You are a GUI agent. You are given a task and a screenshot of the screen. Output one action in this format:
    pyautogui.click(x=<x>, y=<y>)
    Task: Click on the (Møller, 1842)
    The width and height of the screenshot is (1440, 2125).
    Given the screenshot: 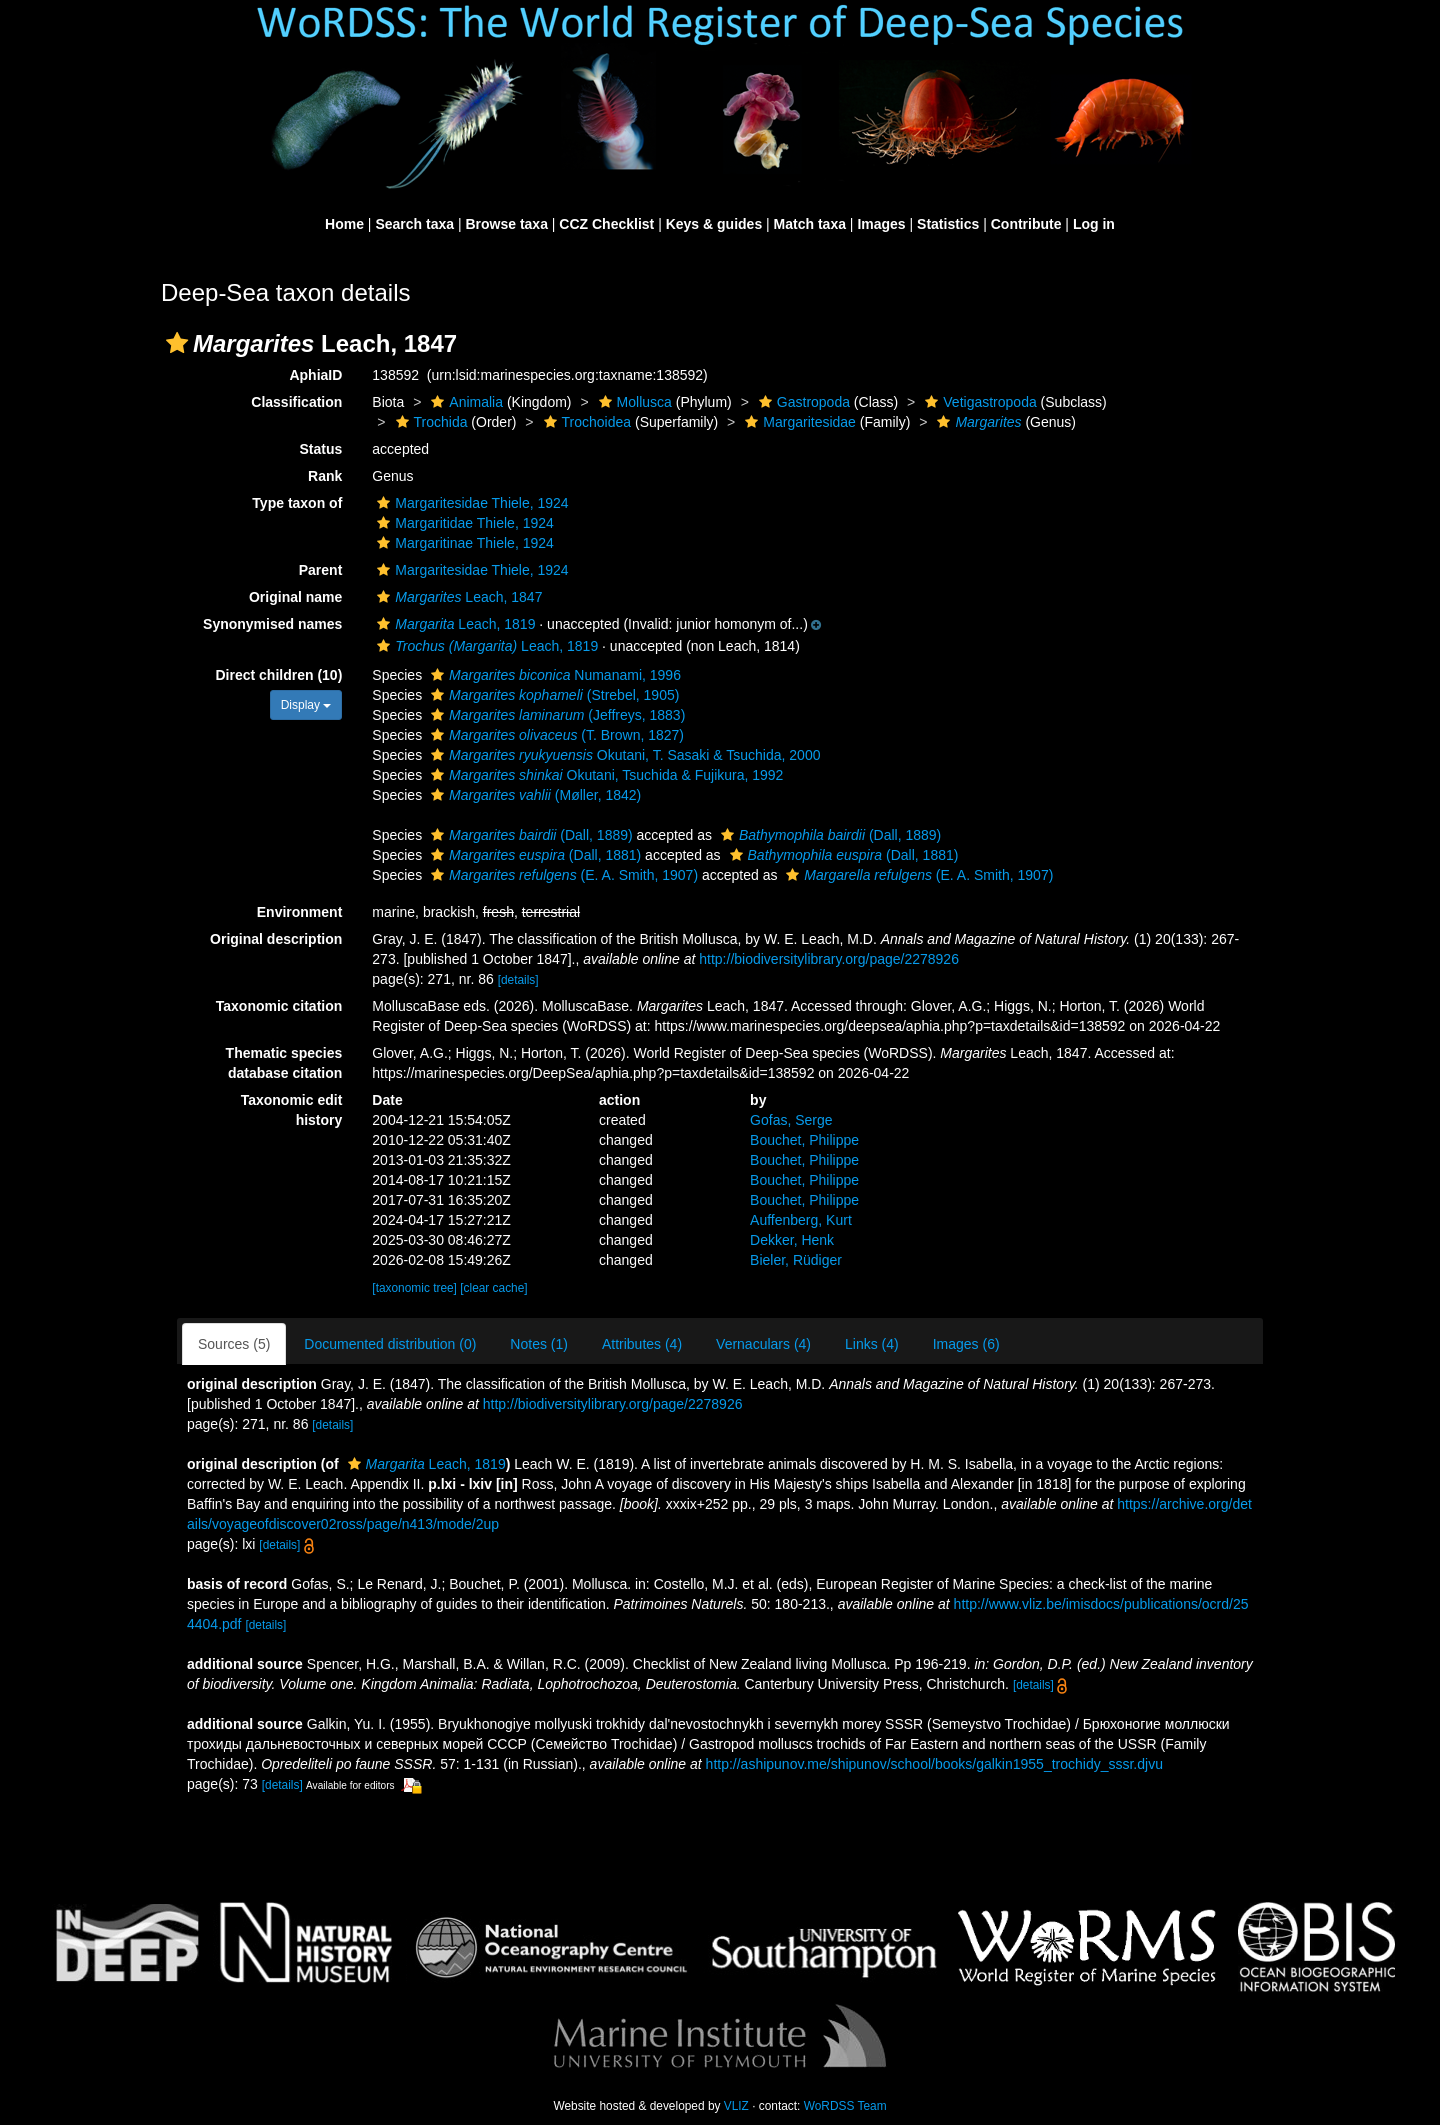 What is the action you would take?
    pyautogui.click(x=533, y=795)
    